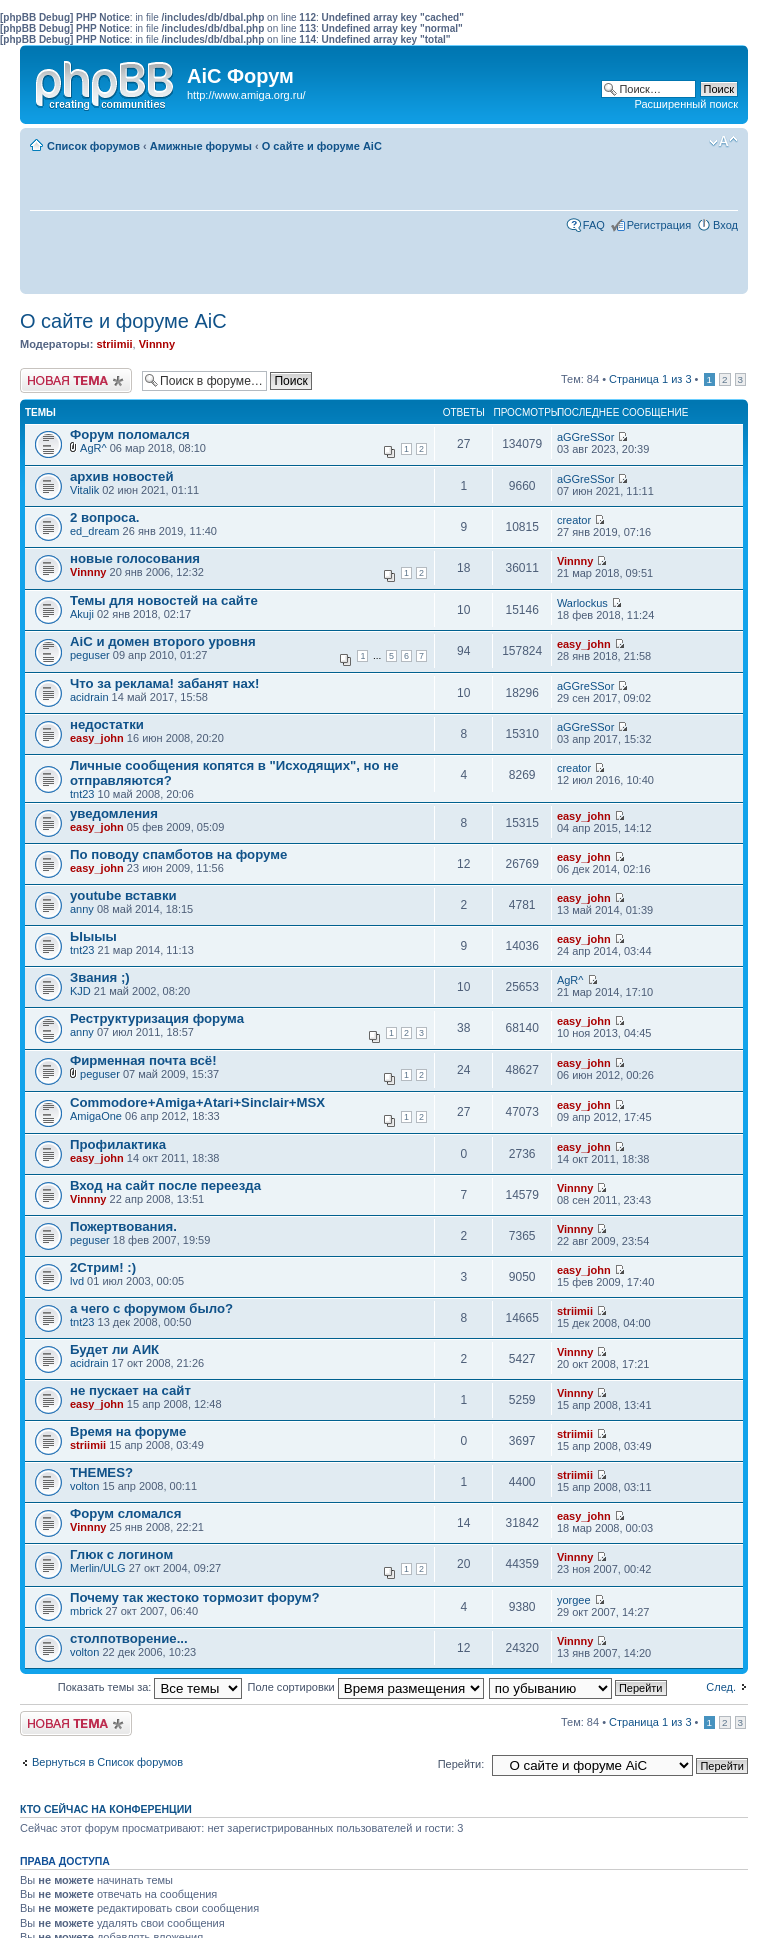  What do you see at coordinates (574, 1600) in the screenshot?
I see `yorgee` at bounding box center [574, 1600].